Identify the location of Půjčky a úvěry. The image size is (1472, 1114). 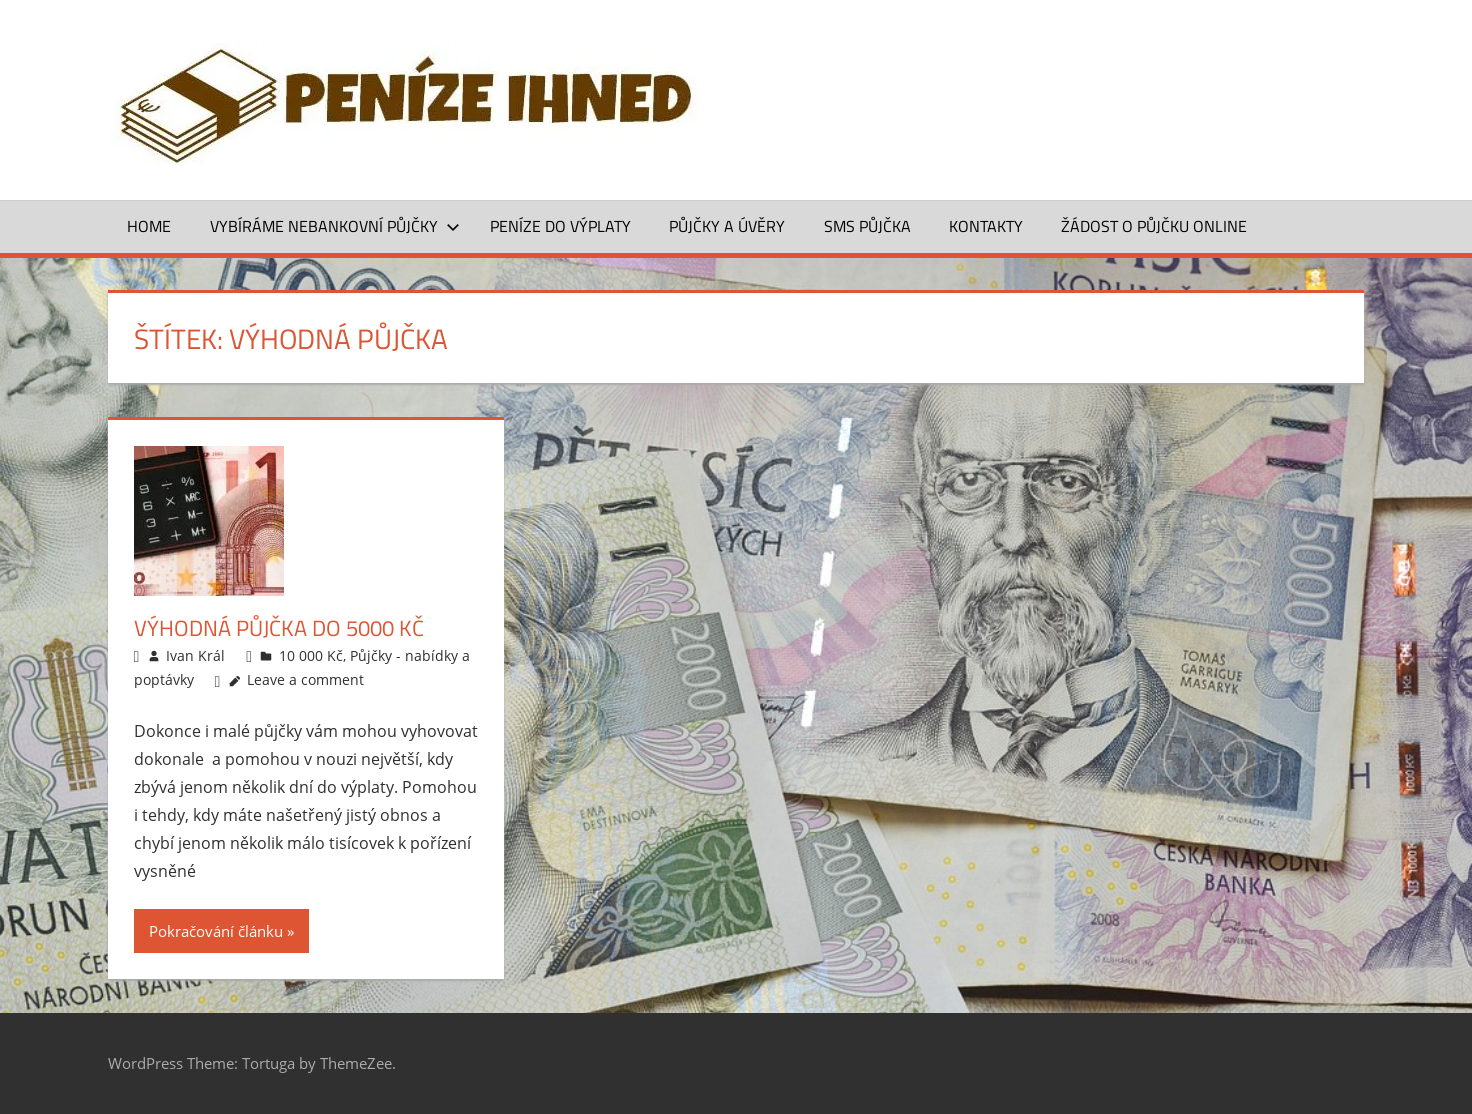
(727, 226).